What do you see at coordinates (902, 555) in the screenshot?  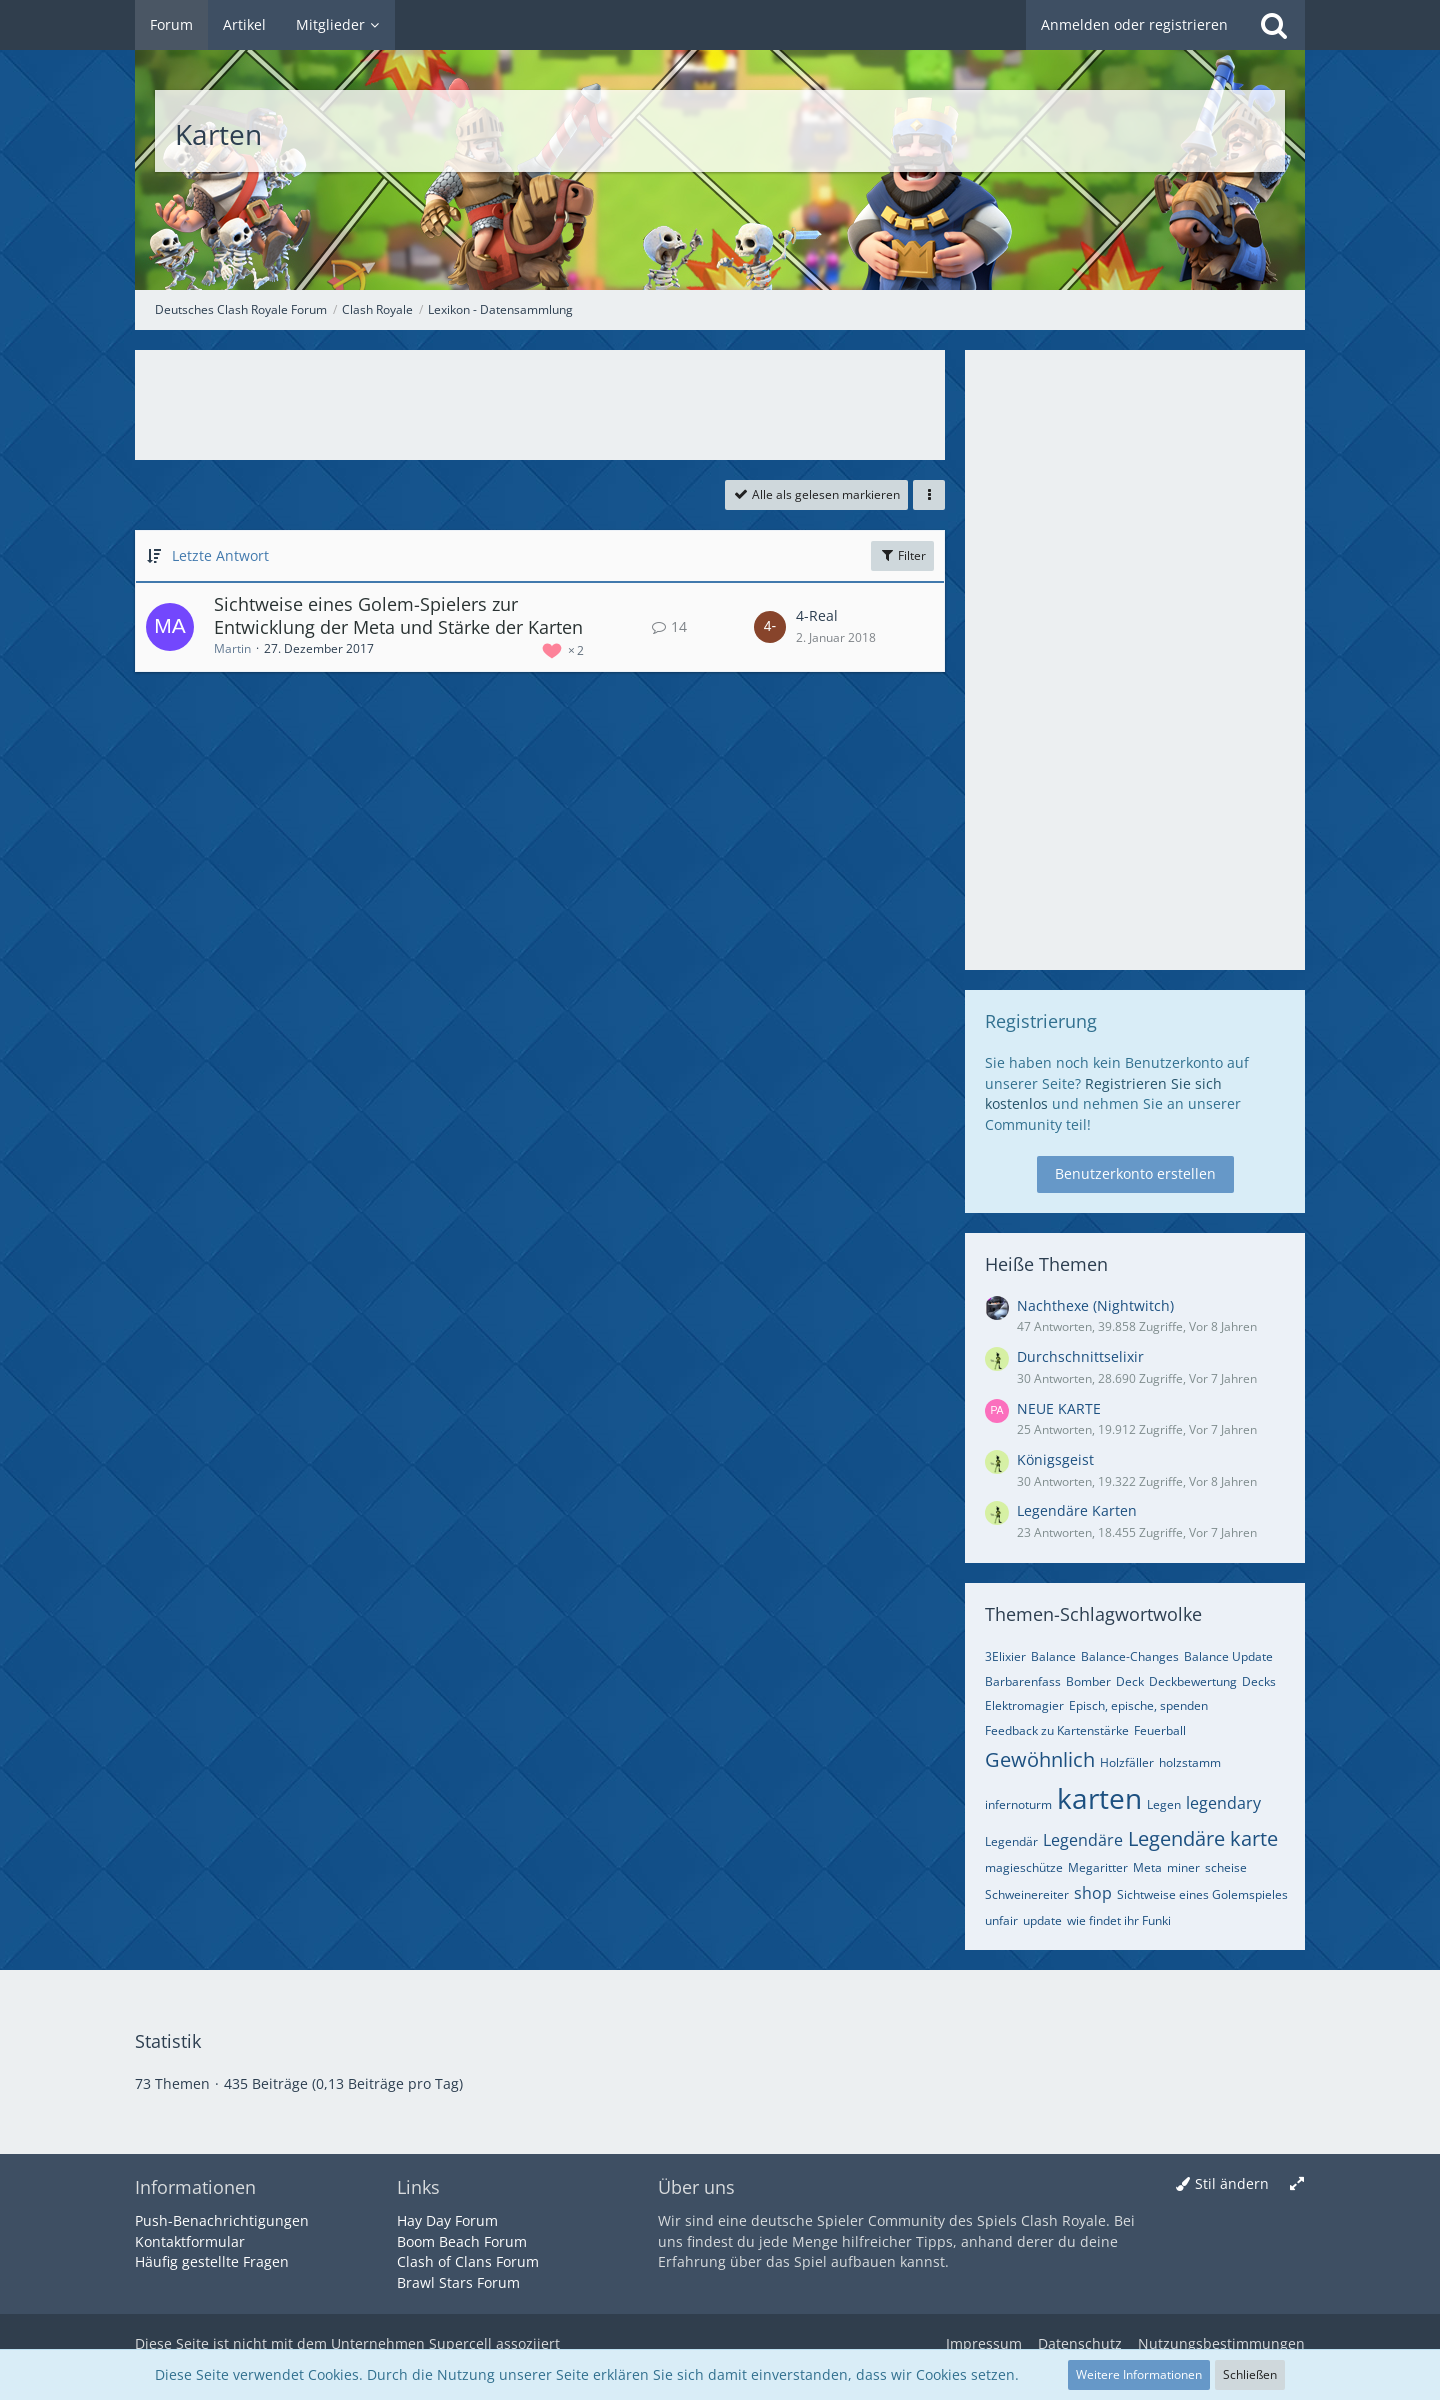 I see `Filter` at bounding box center [902, 555].